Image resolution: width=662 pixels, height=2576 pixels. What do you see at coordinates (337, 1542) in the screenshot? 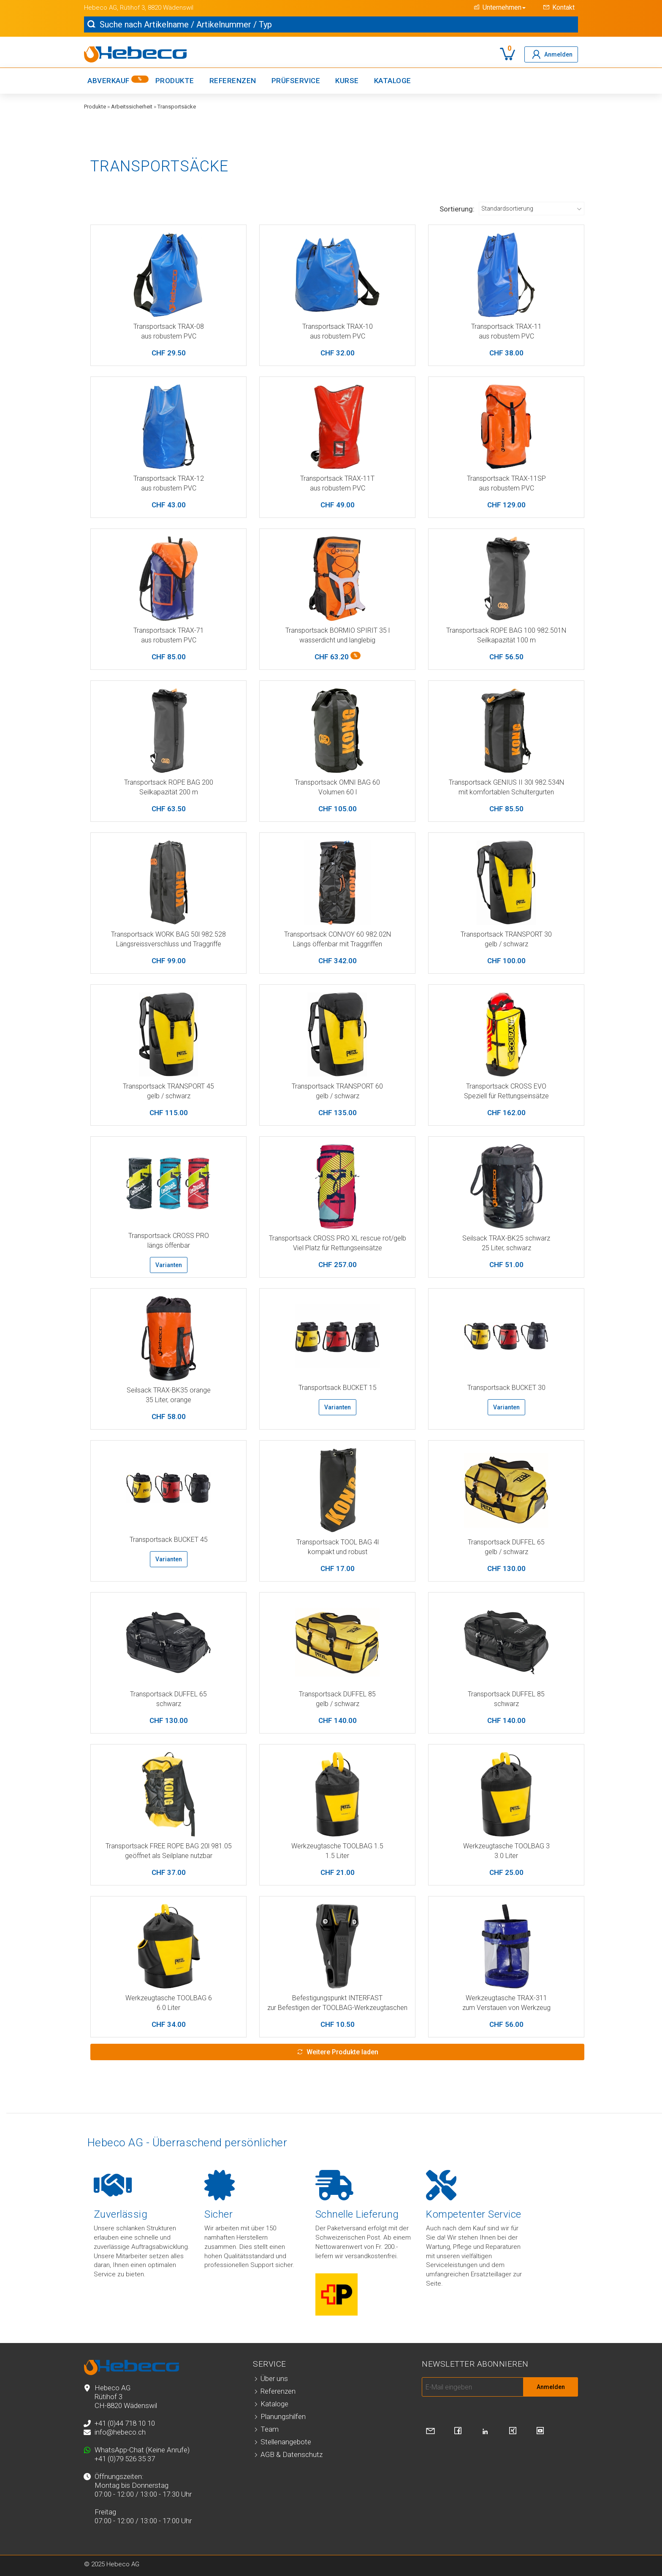
I see `Transportsack TOOL BAG 4l` at bounding box center [337, 1542].